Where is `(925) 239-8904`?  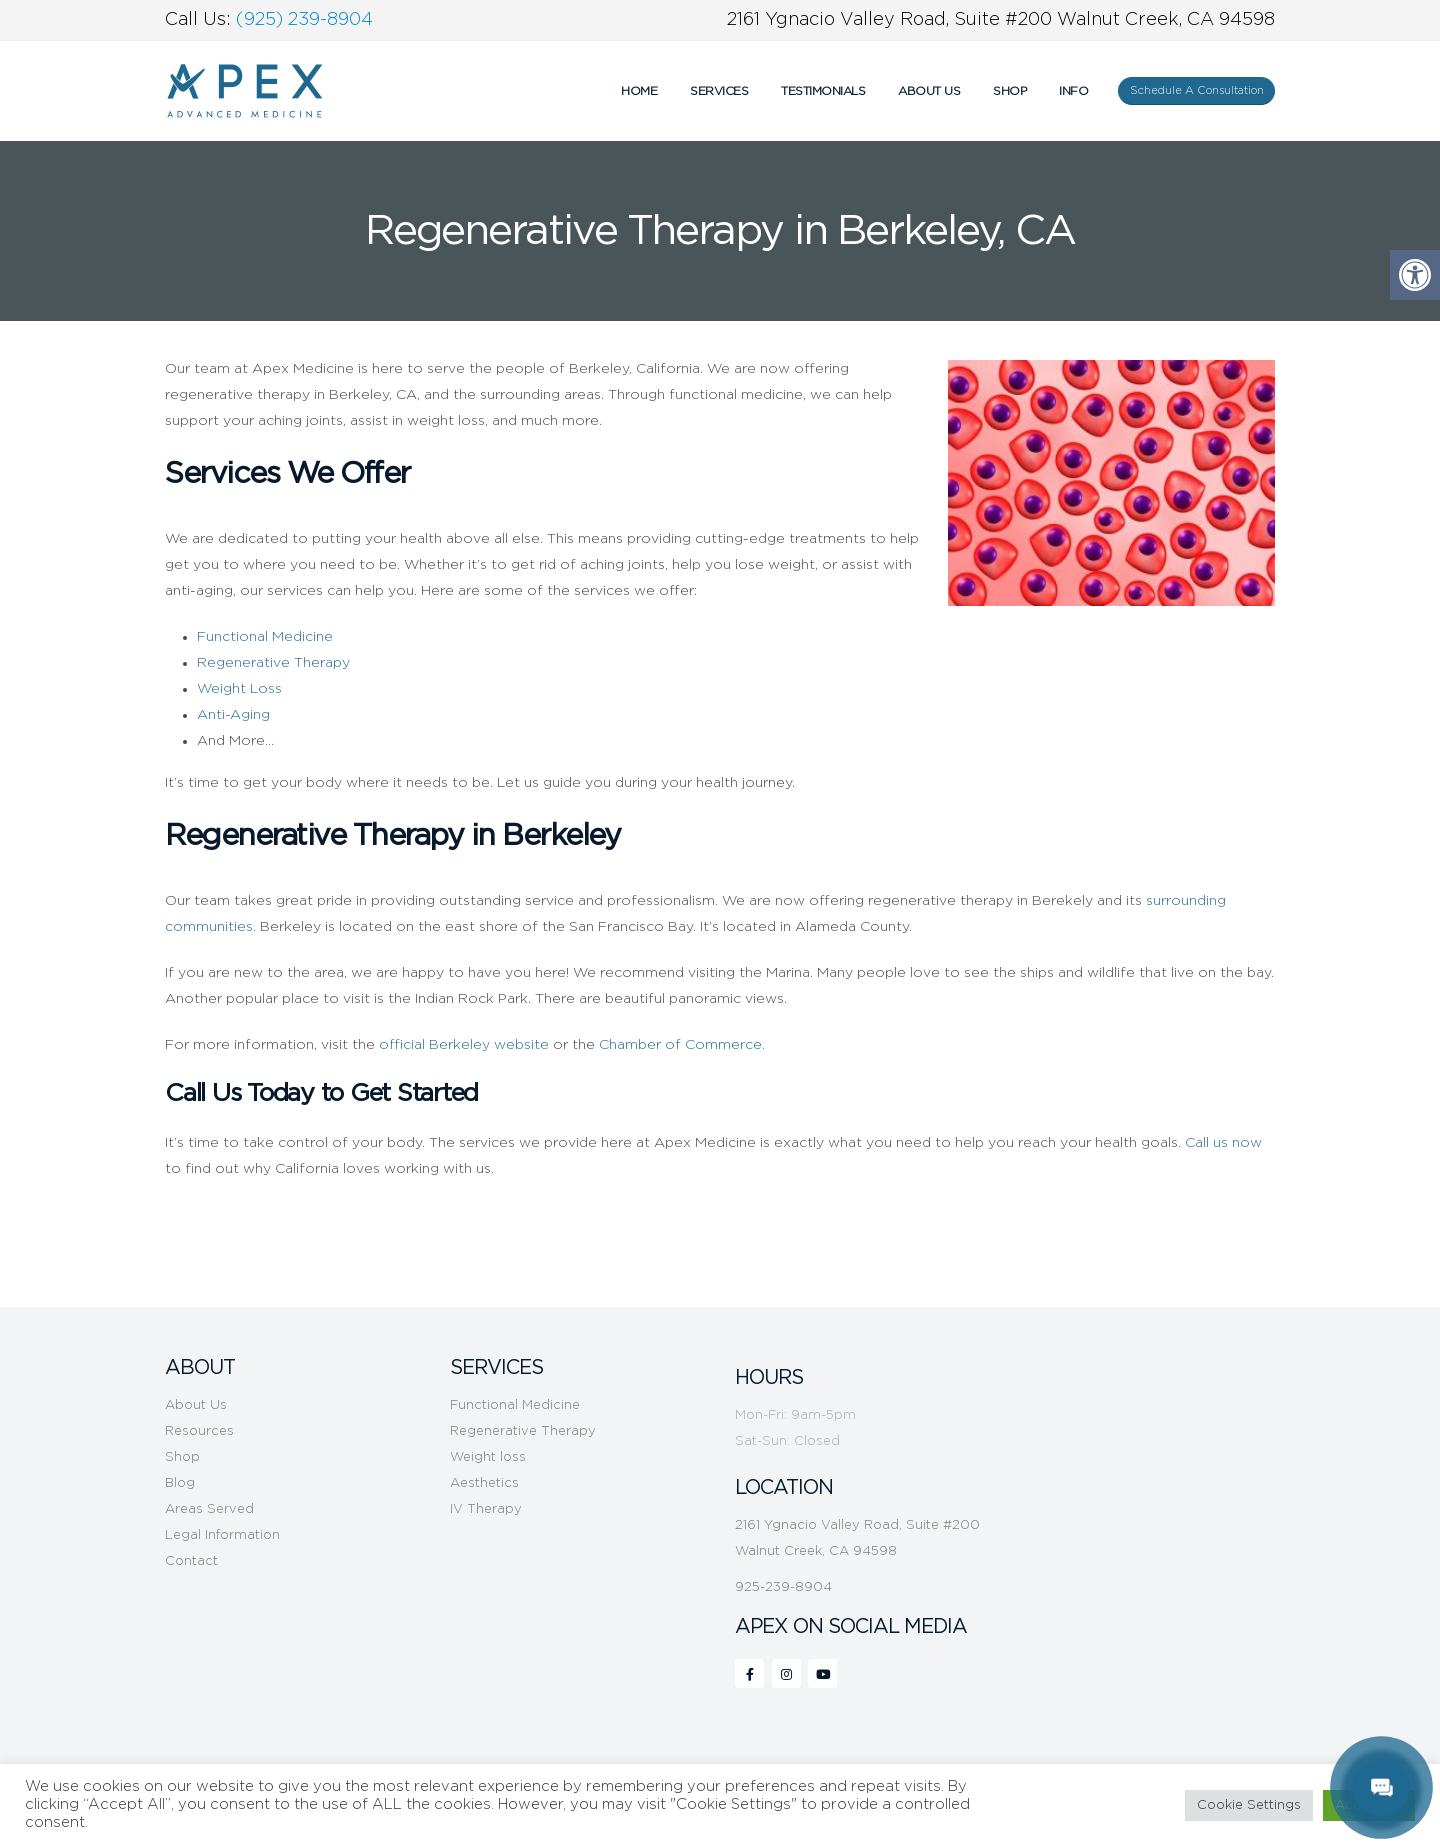 (925) 239-8904 is located at coordinates (304, 20).